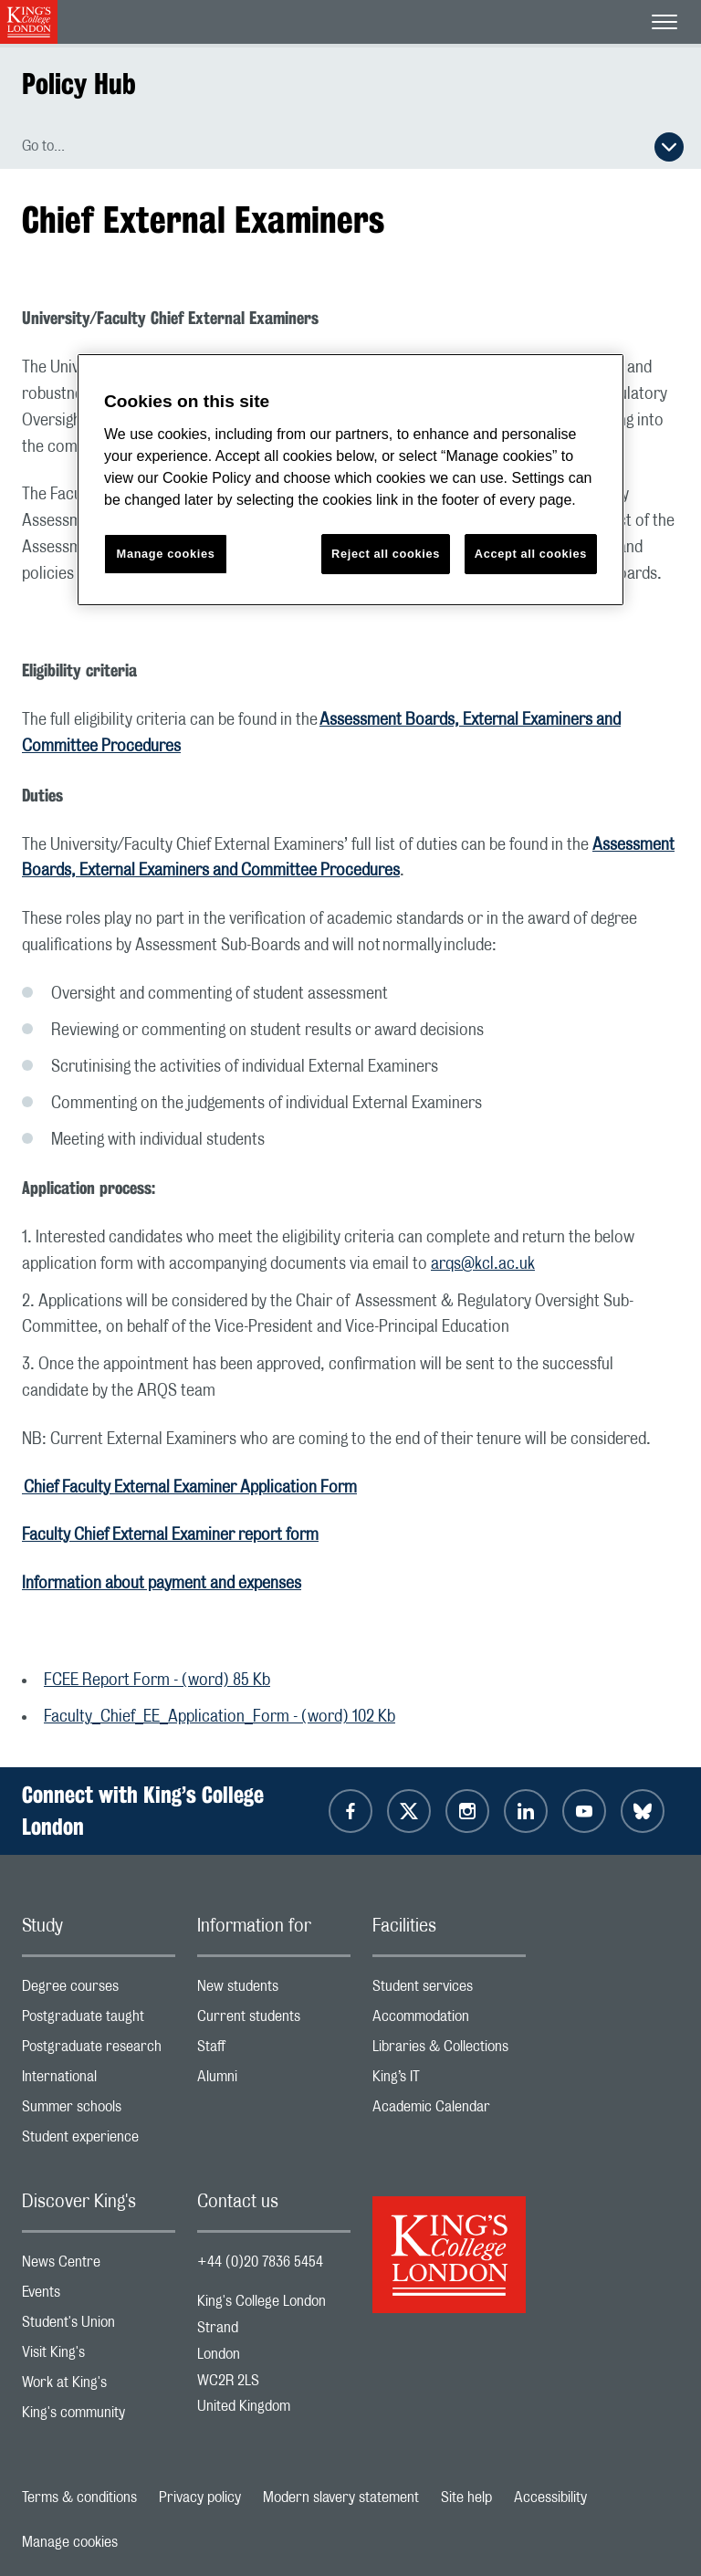  What do you see at coordinates (449, 2080) in the screenshot?
I see `King’s IT` at bounding box center [449, 2080].